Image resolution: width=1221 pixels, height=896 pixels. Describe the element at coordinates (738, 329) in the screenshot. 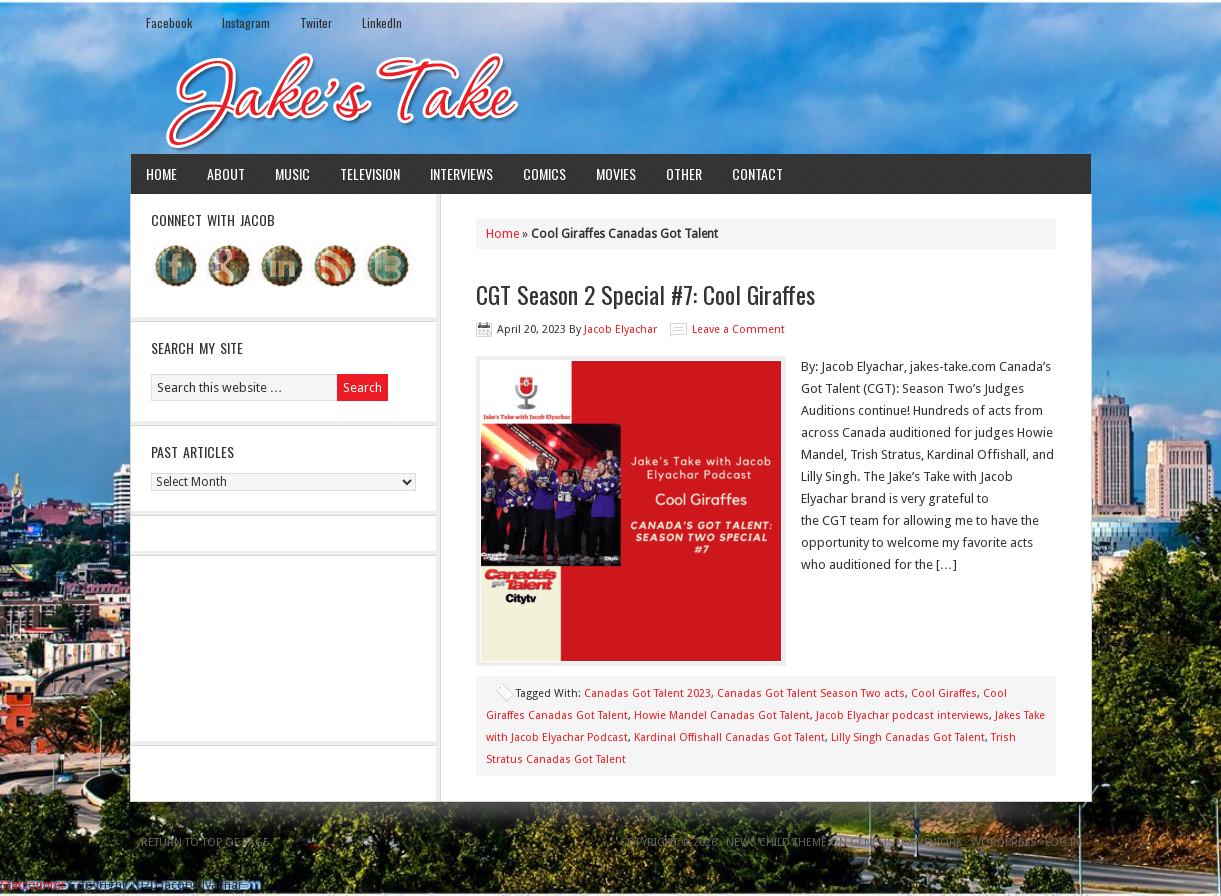

I see `Leave a Comment` at that location.